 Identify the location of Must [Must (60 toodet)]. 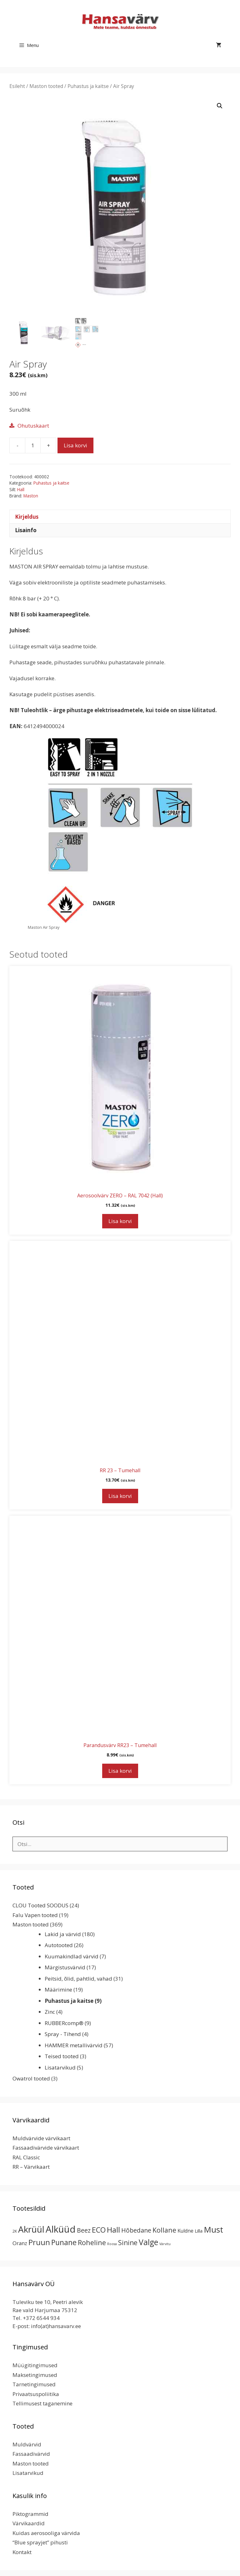
(213, 2229).